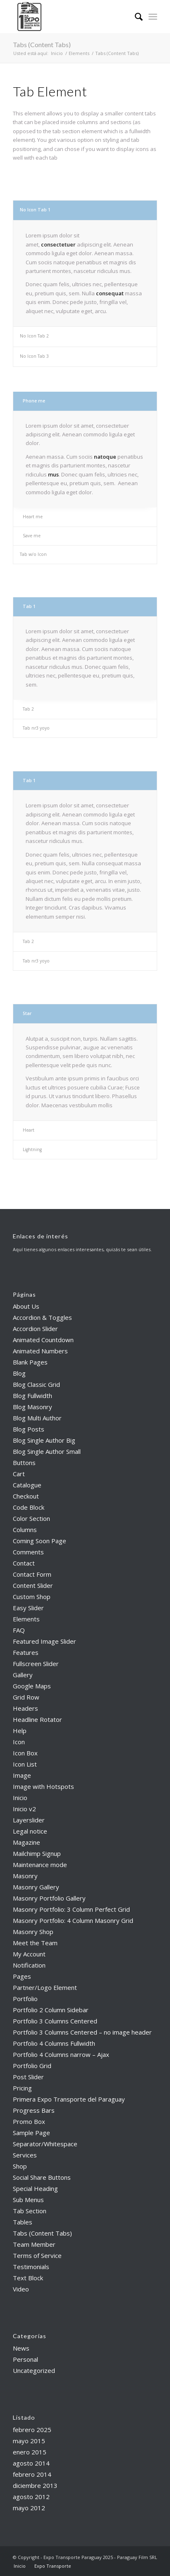  I want to click on Tab nr3 yoyo, so click(36, 728).